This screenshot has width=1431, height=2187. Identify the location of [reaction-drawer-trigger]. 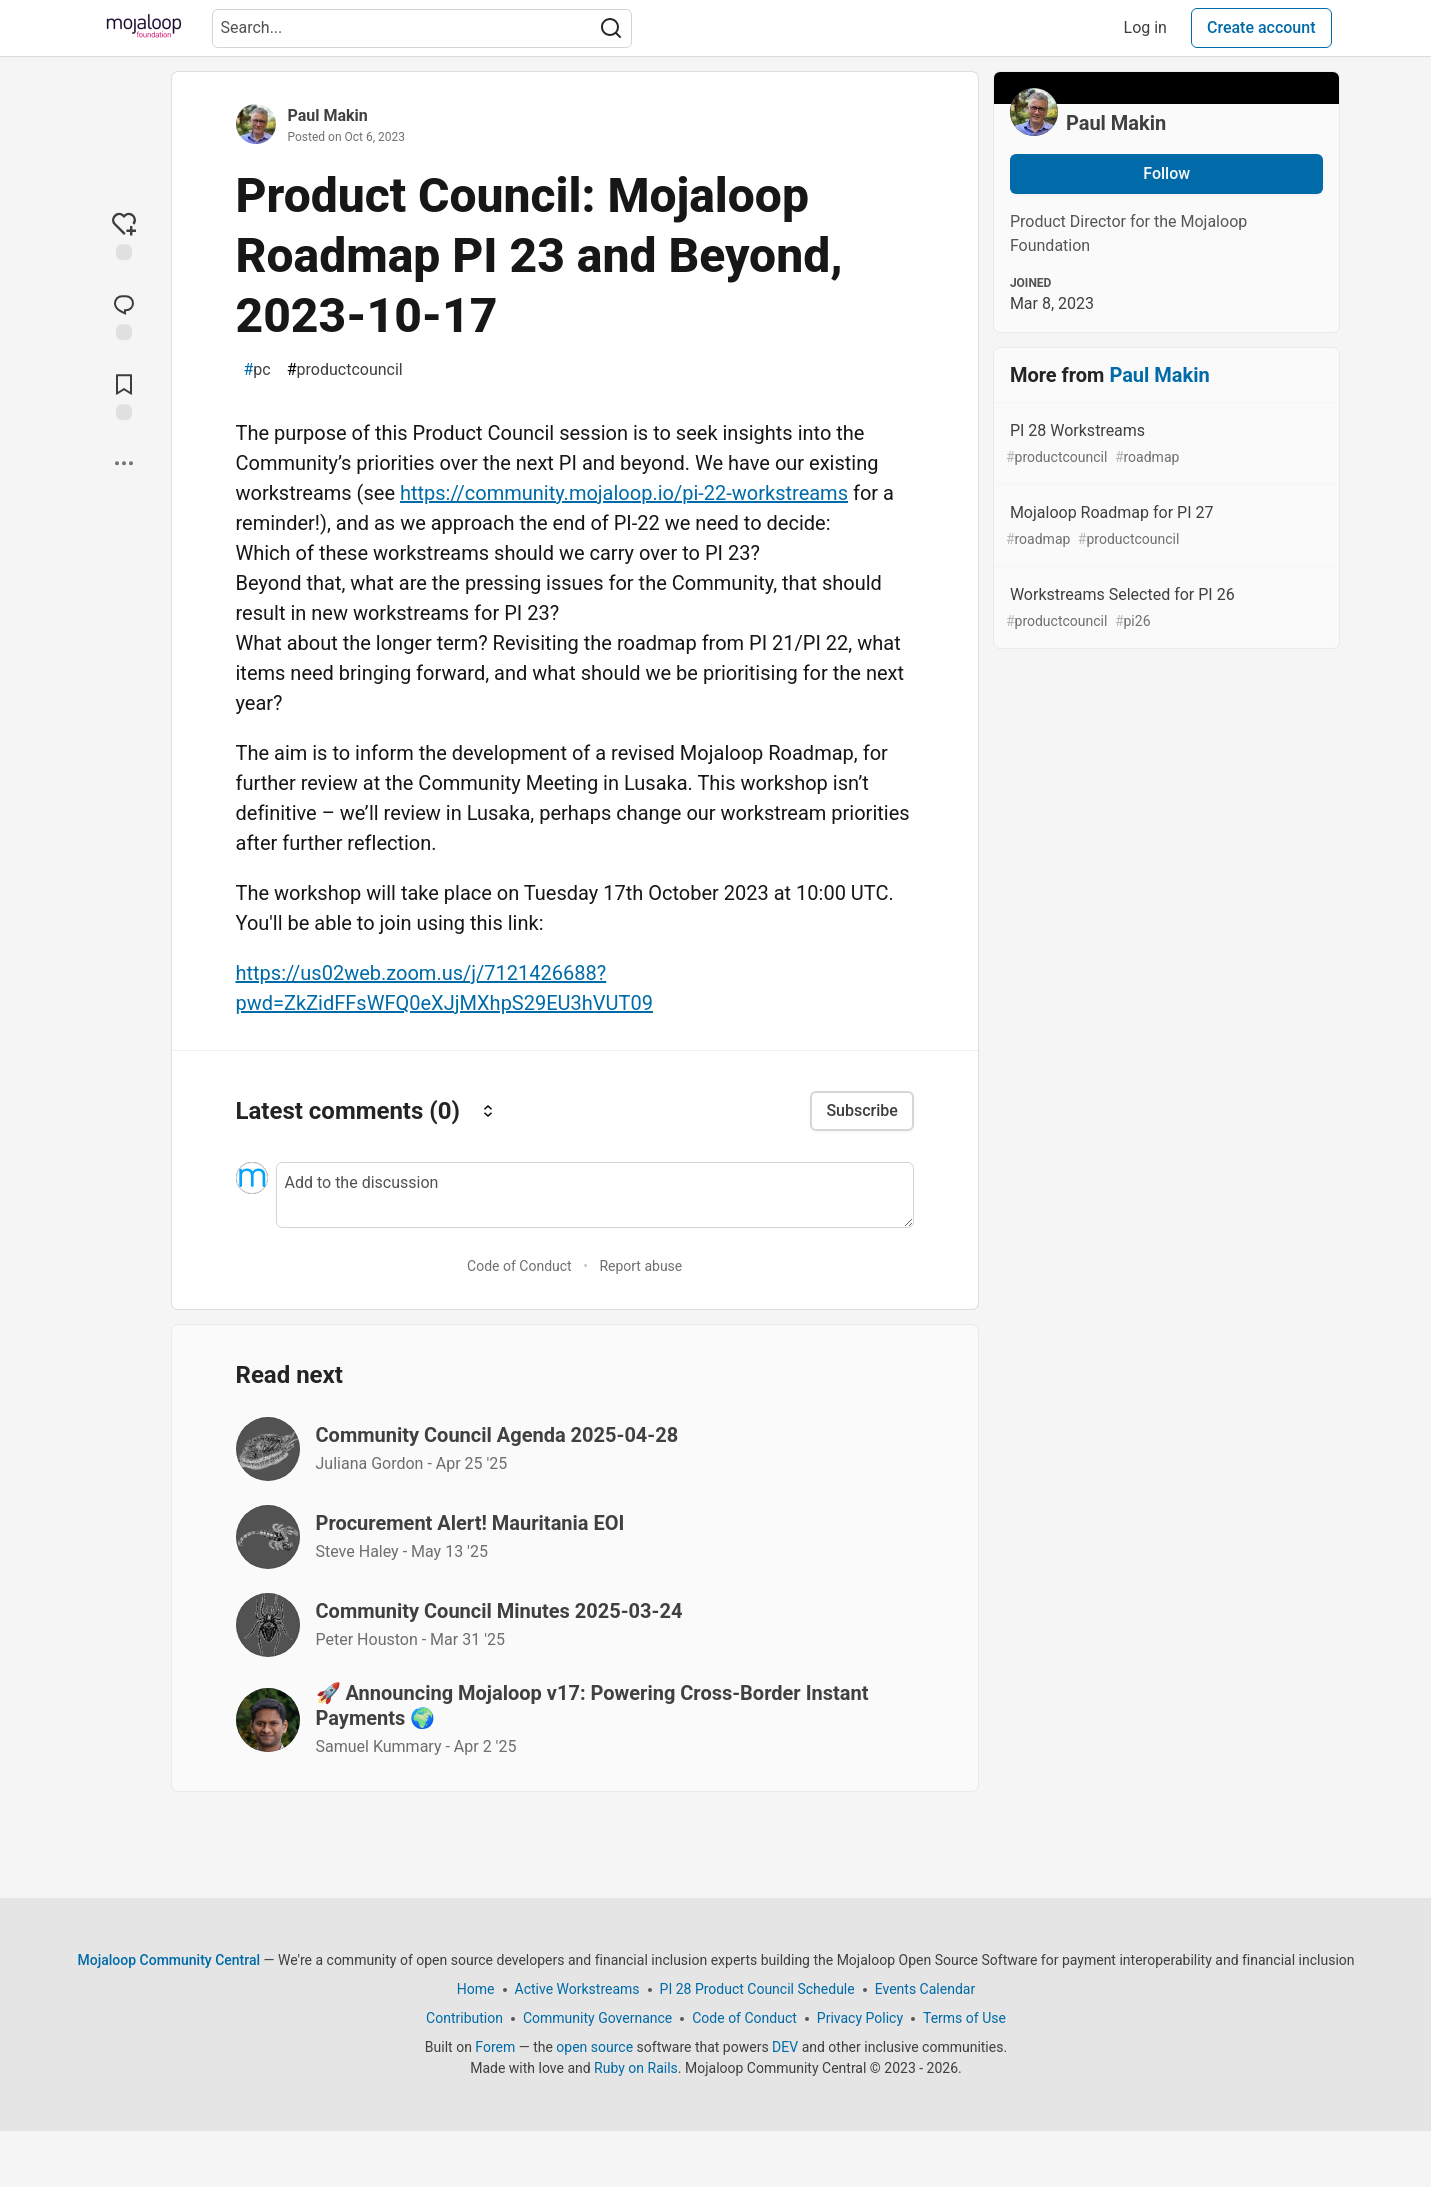
(124, 235).